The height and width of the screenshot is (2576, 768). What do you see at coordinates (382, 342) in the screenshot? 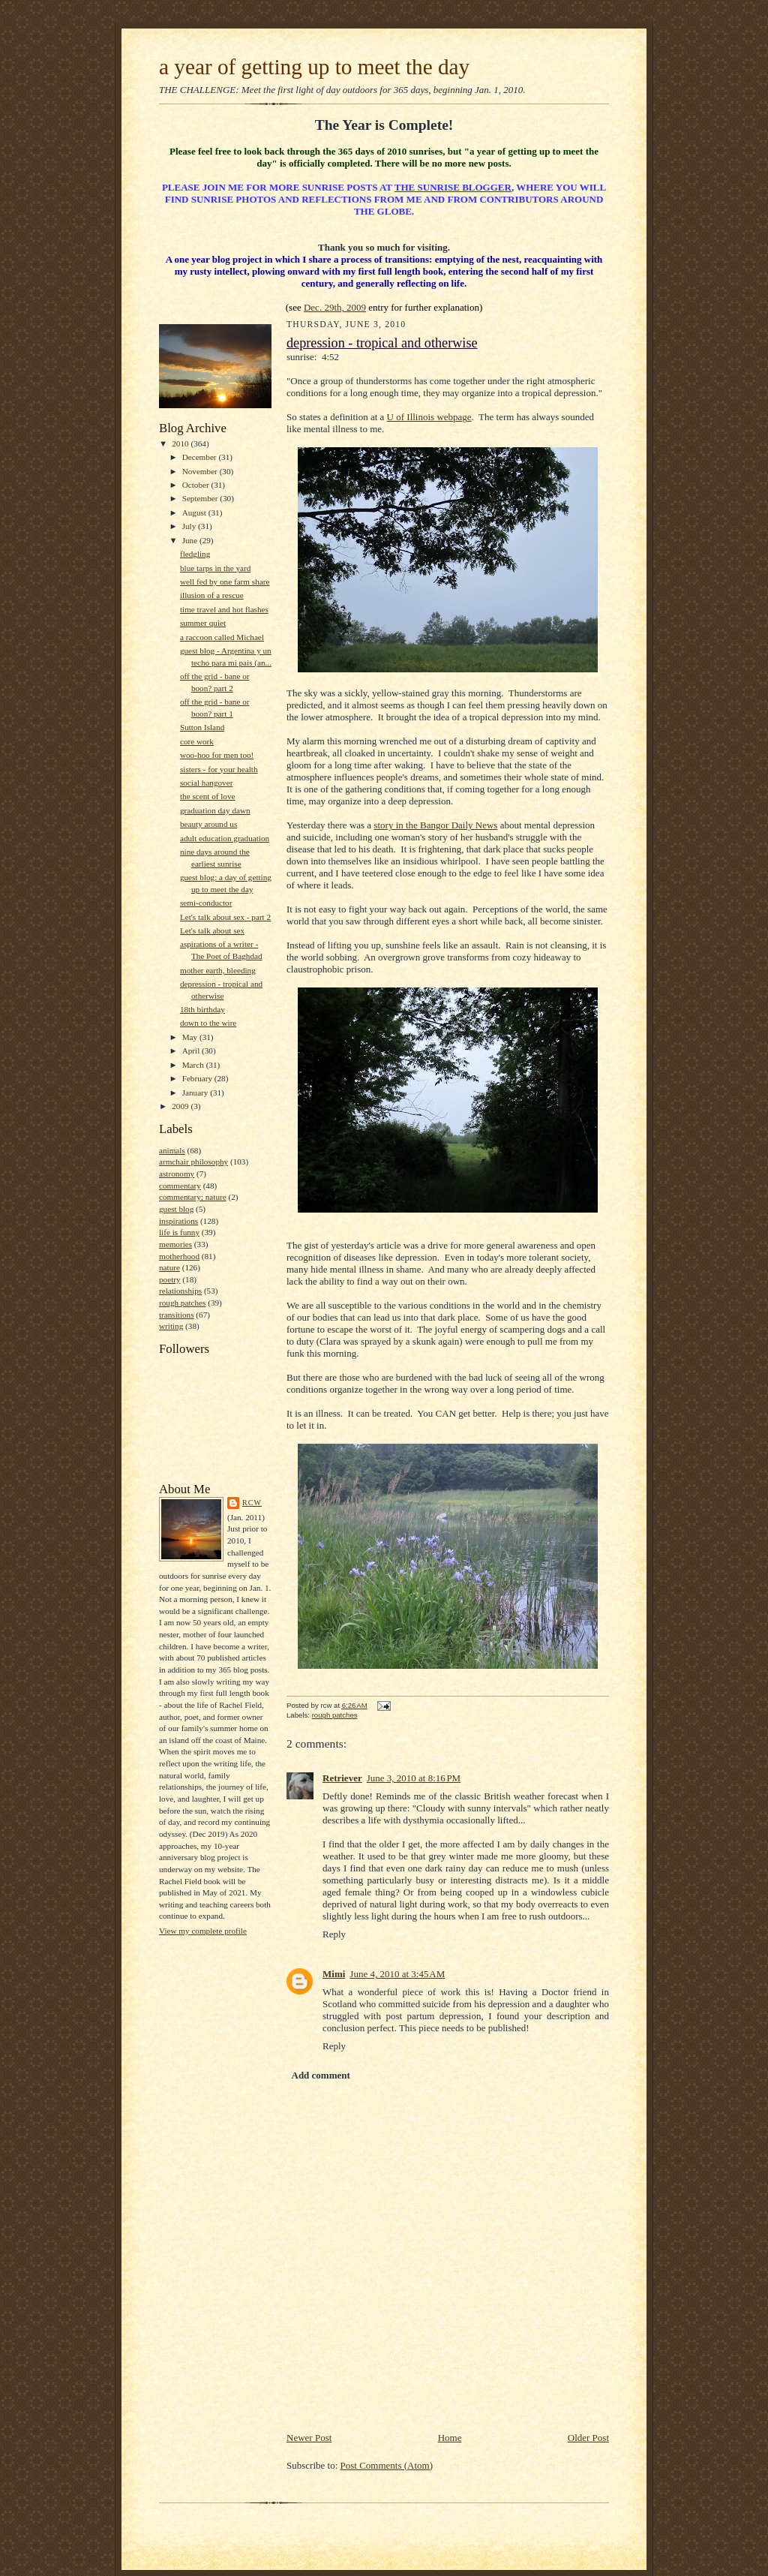
I see `depression - tropical and otherwise` at bounding box center [382, 342].